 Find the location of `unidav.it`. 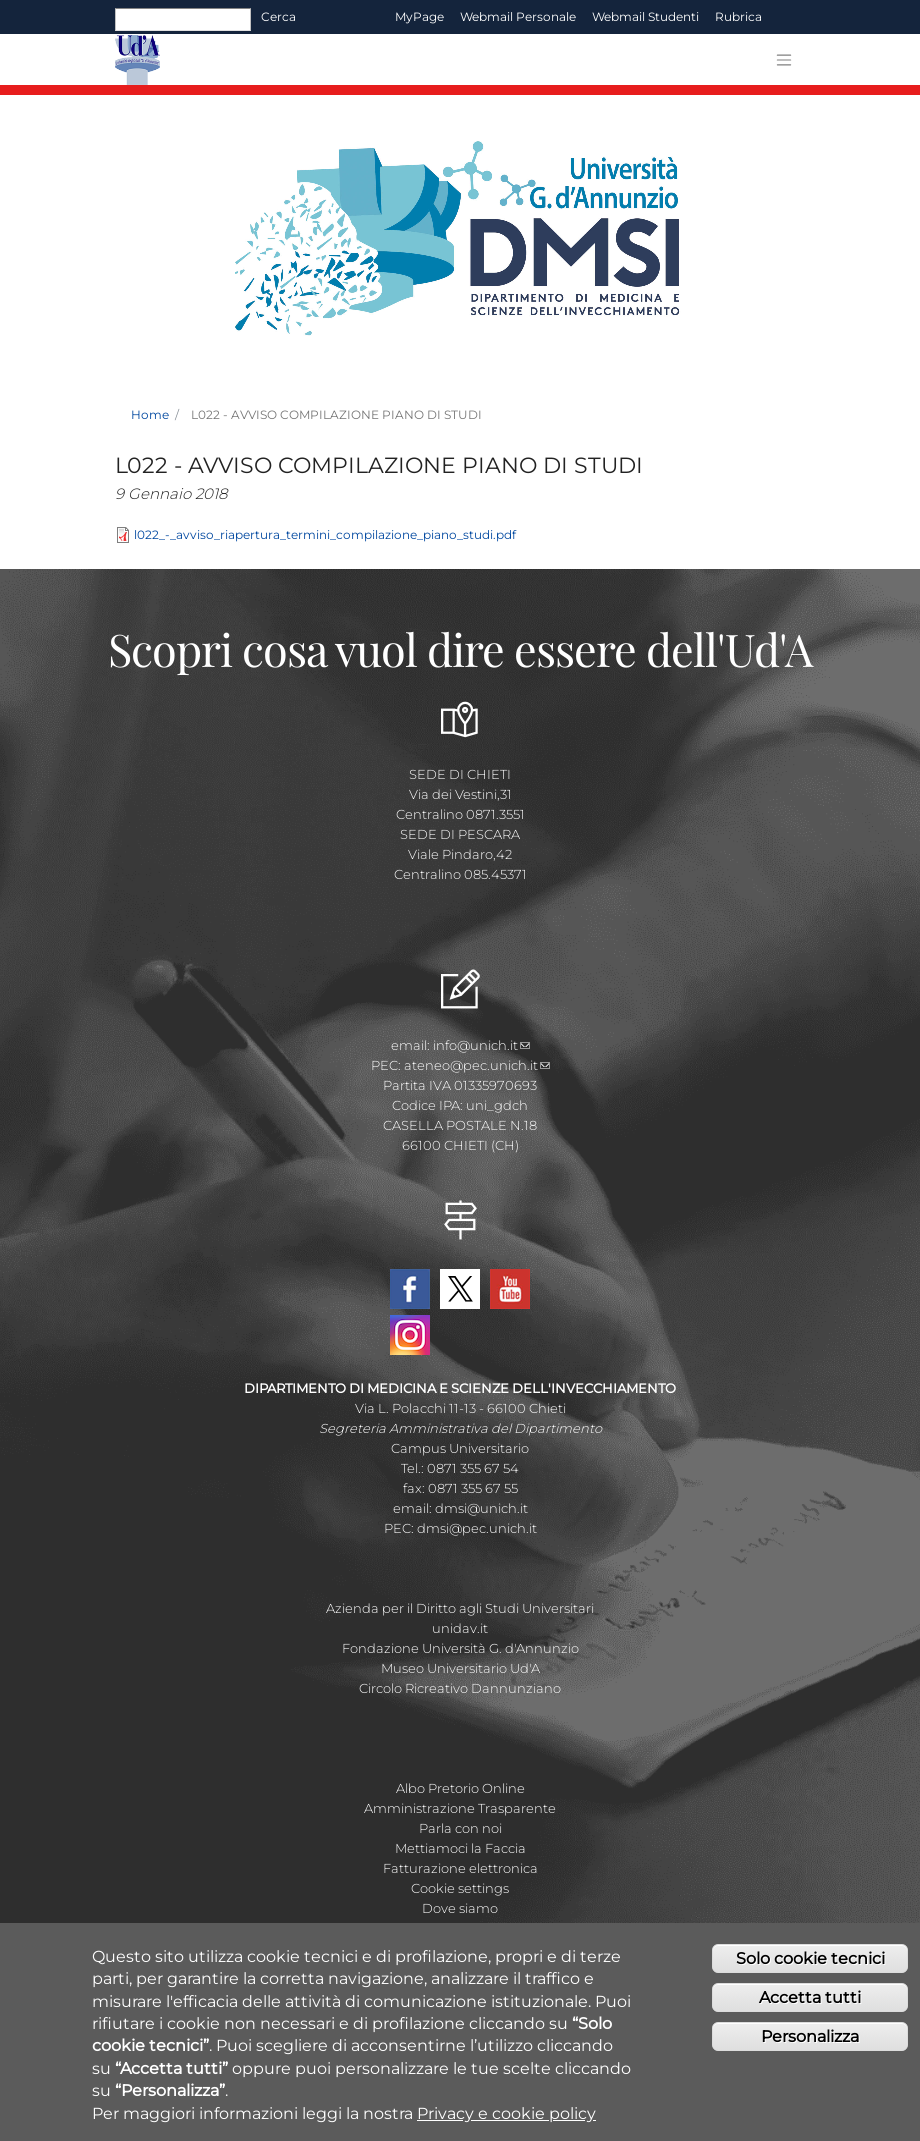

unidav.it is located at coordinates (460, 1628).